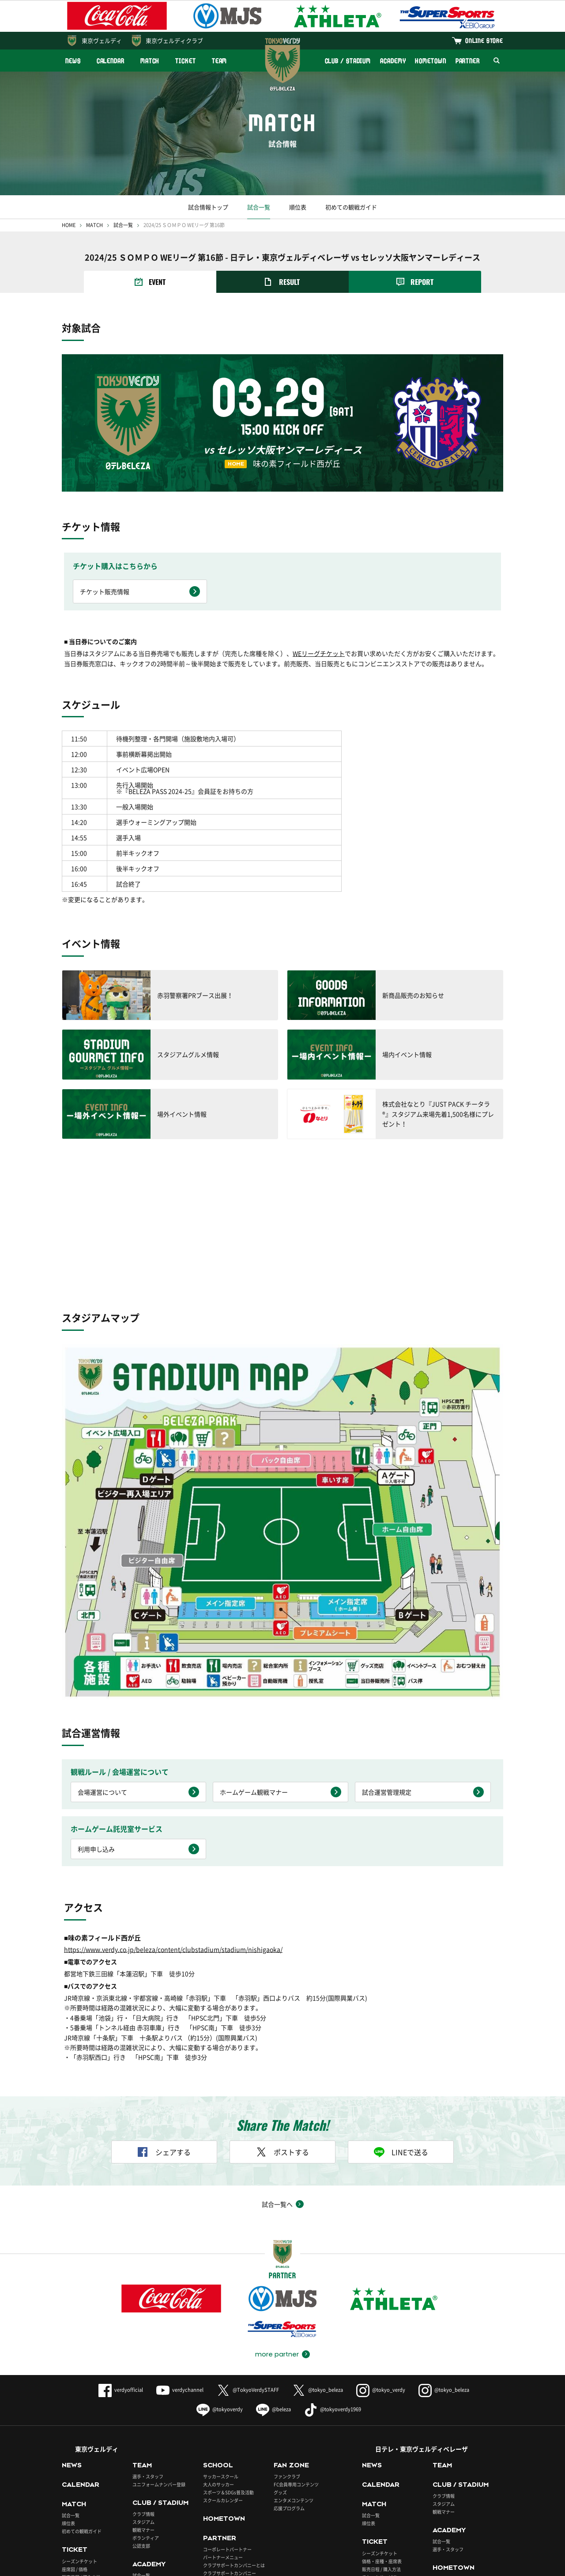 The width and height of the screenshot is (565, 2576). Describe the element at coordinates (379, 2442) in the screenshot. I see `チケットサービス` at that location.